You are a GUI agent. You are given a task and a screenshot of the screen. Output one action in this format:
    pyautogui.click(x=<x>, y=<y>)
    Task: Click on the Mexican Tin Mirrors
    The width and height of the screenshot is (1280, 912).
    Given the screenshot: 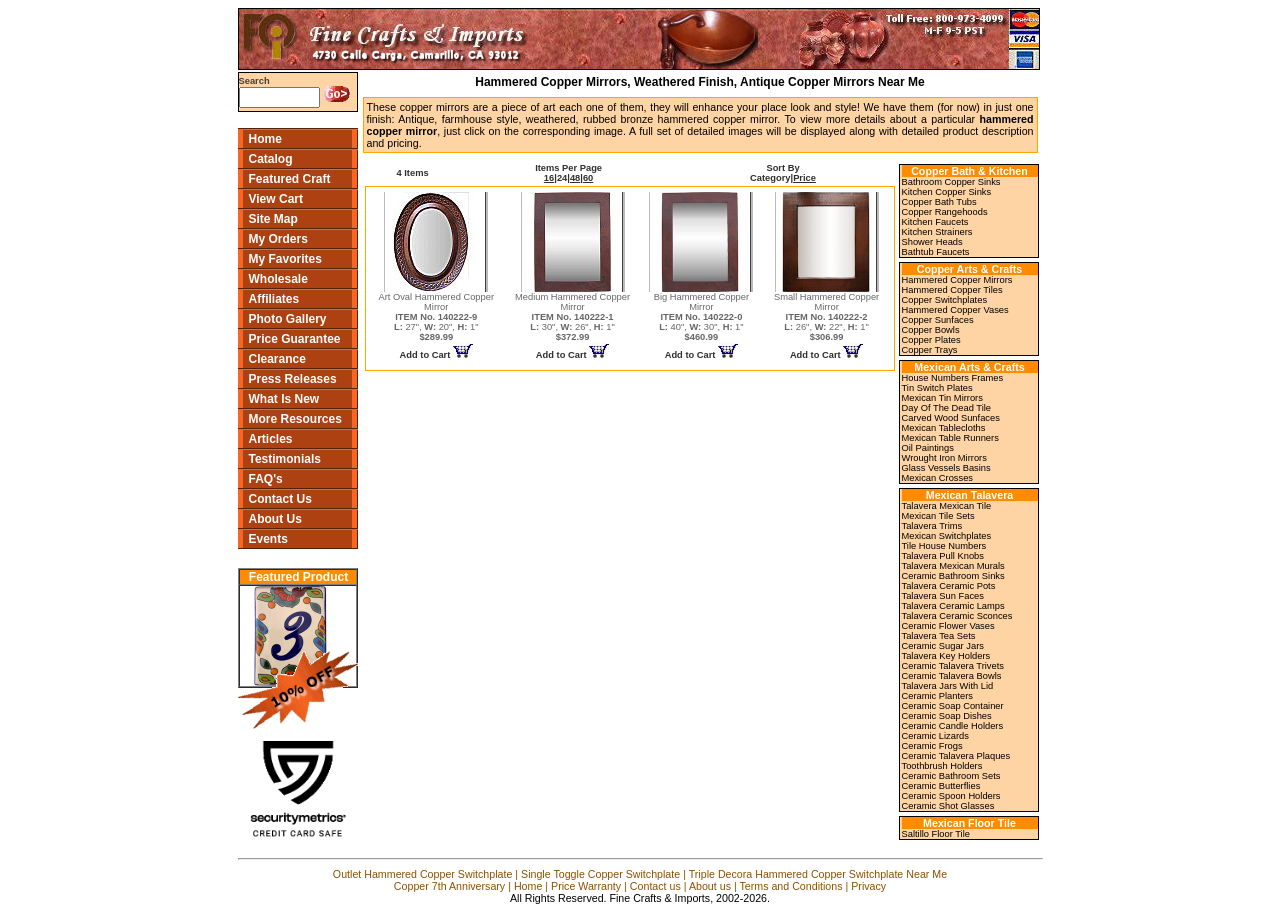 What is the action you would take?
    pyautogui.click(x=942, y=398)
    